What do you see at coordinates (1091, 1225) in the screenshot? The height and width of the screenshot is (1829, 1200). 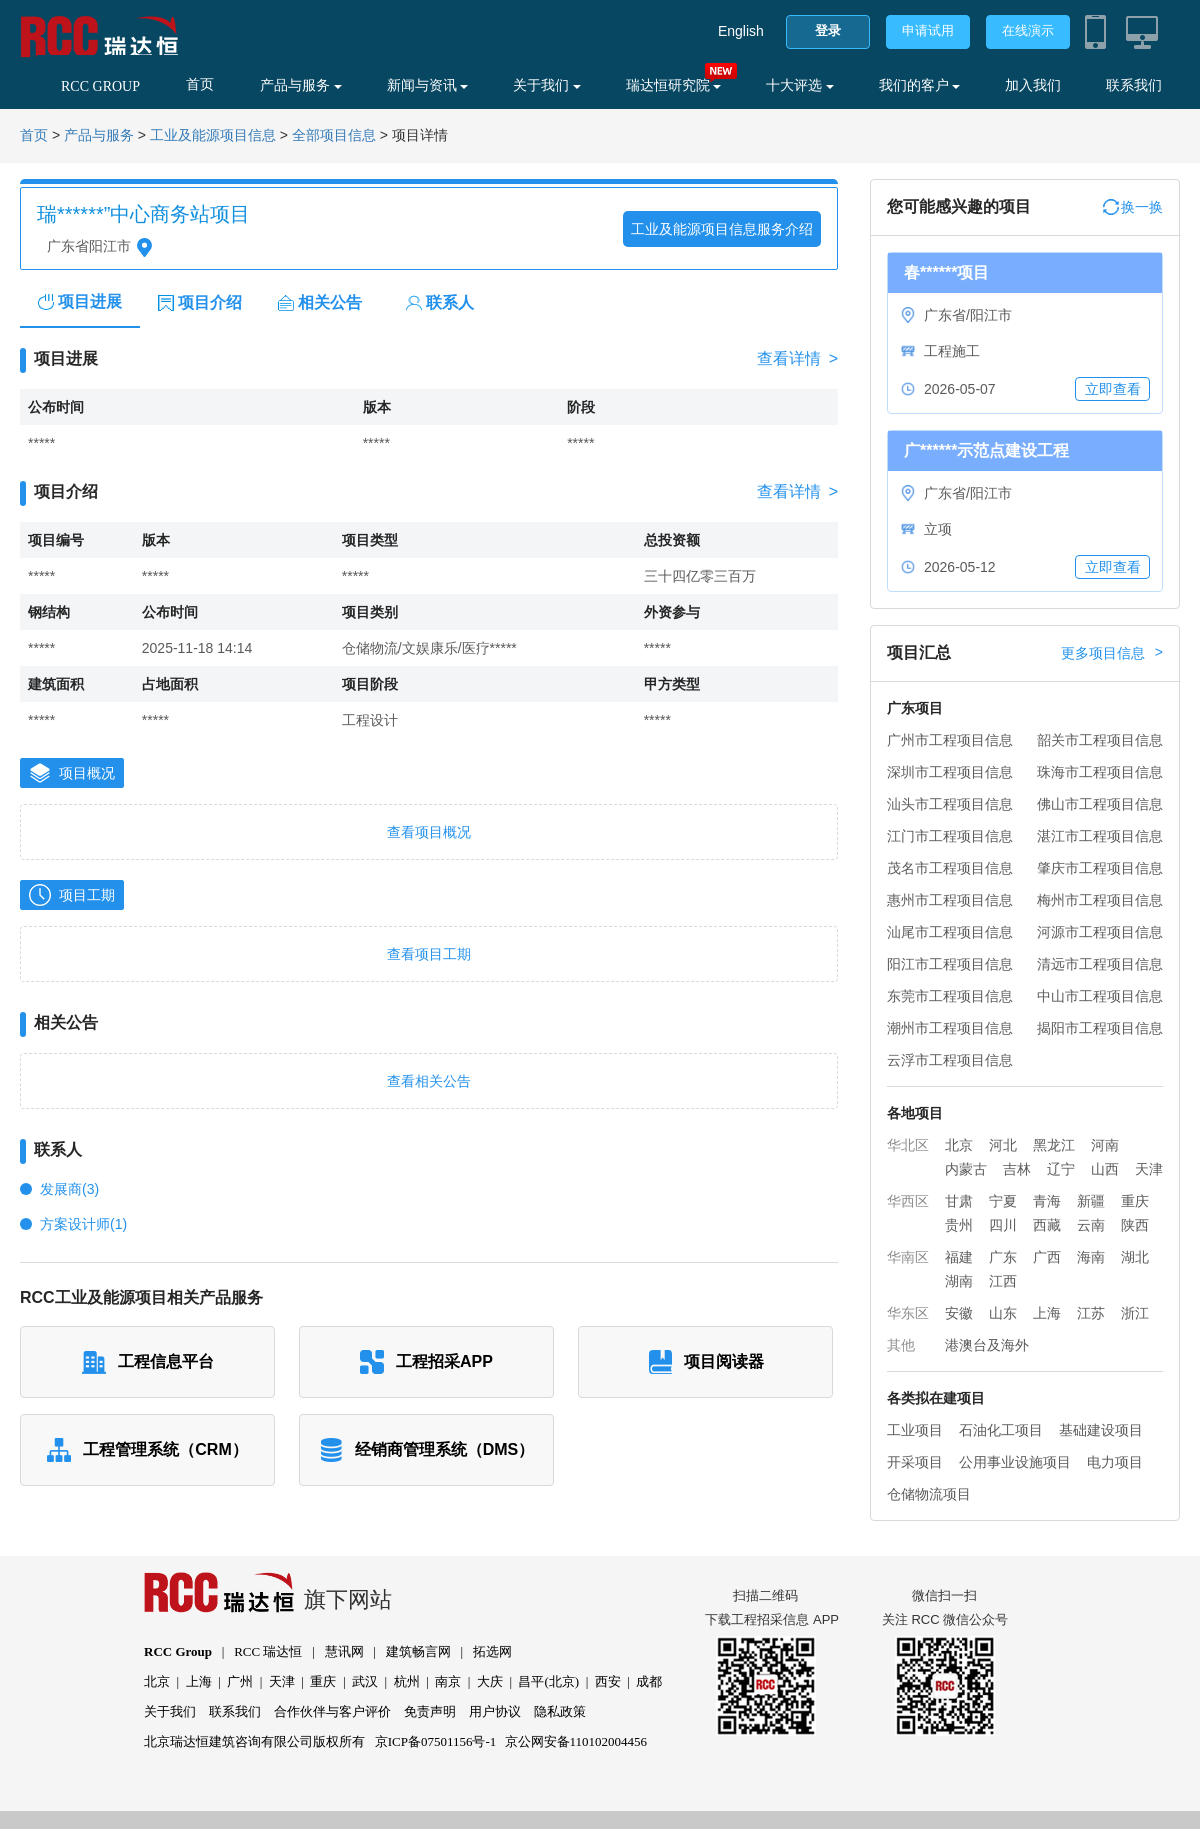 I see `云南` at bounding box center [1091, 1225].